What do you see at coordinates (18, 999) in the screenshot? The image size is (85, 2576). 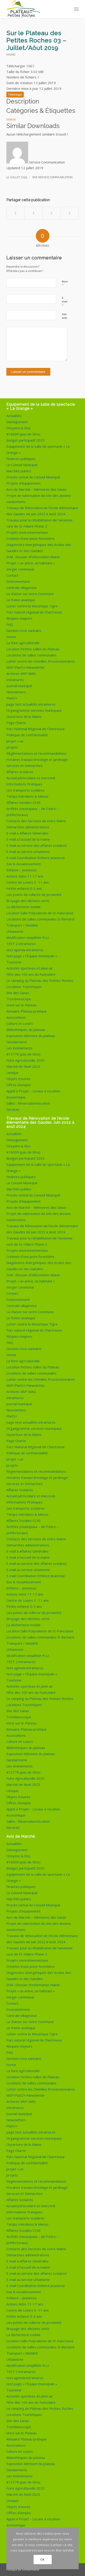 I see `Trombinoscope` at bounding box center [18, 999].